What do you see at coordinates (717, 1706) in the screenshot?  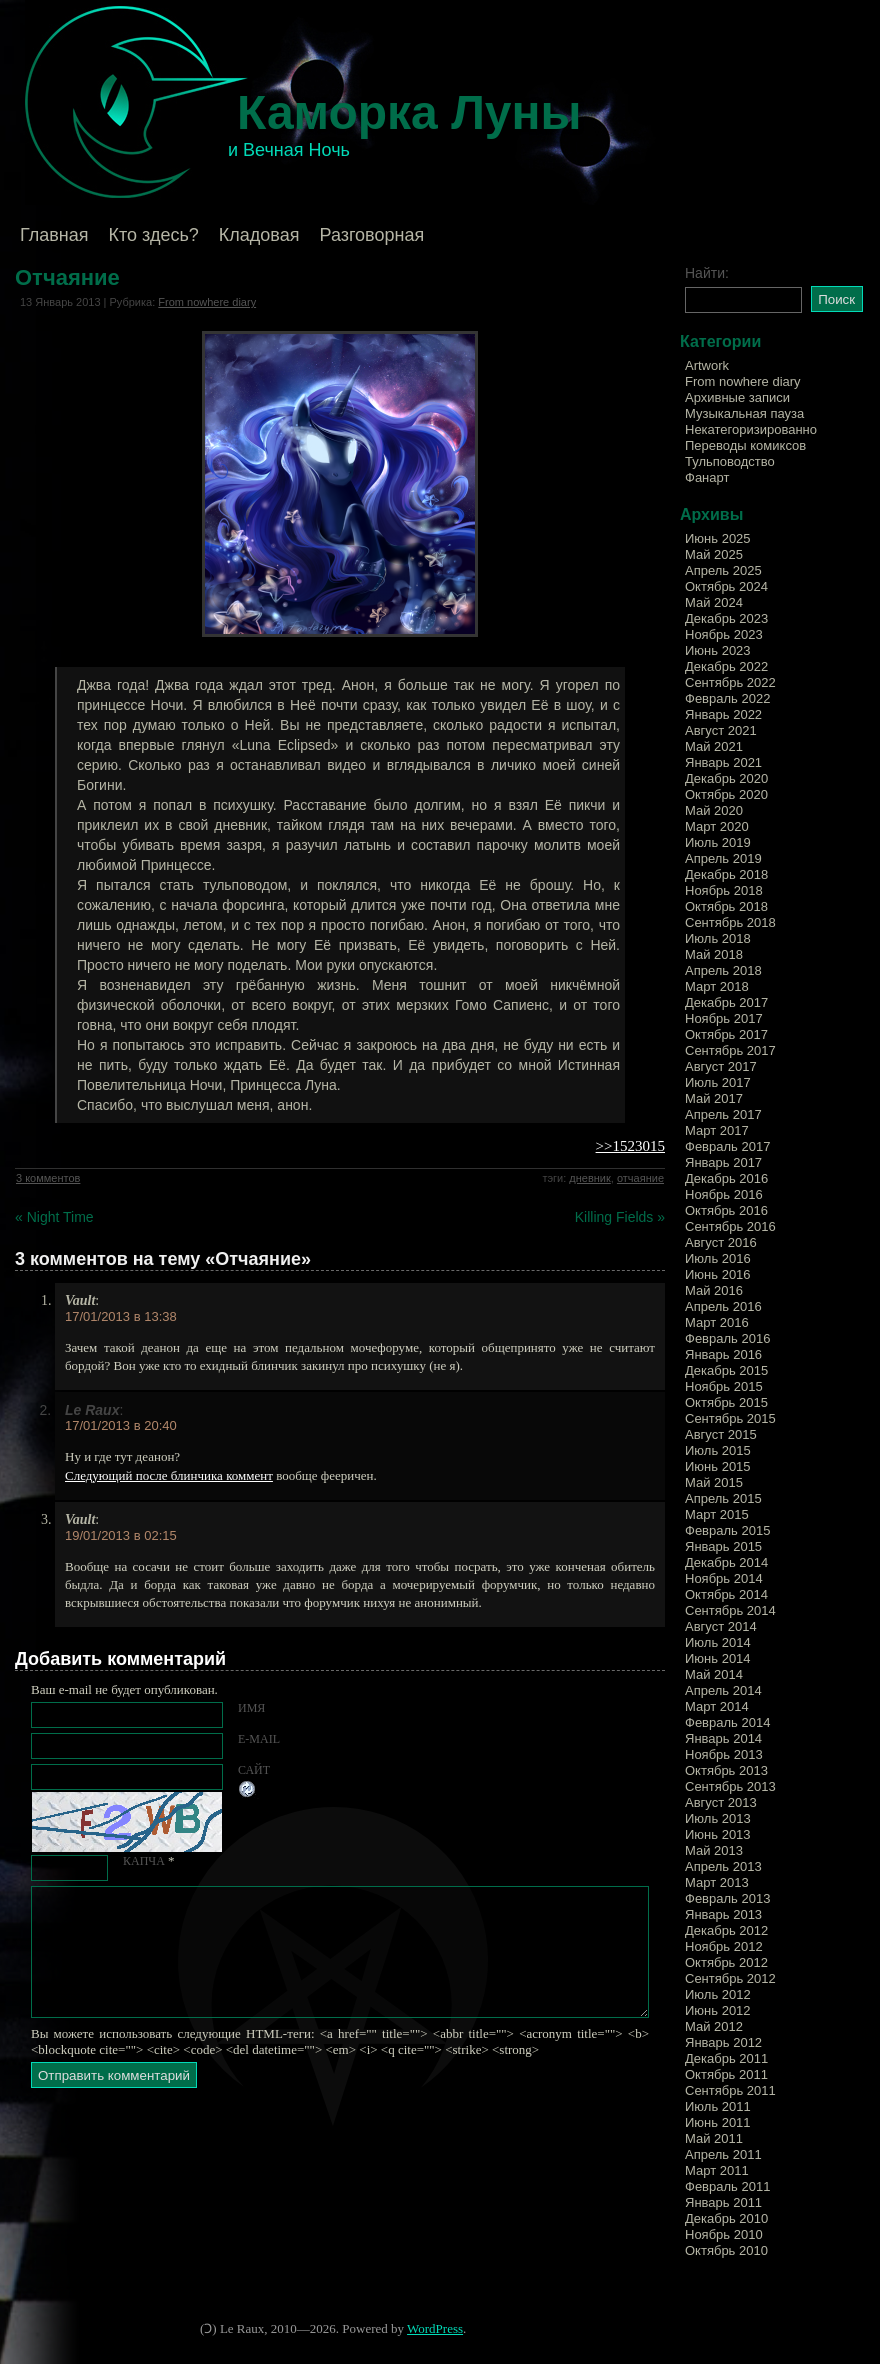 I see `Март 2014` at bounding box center [717, 1706].